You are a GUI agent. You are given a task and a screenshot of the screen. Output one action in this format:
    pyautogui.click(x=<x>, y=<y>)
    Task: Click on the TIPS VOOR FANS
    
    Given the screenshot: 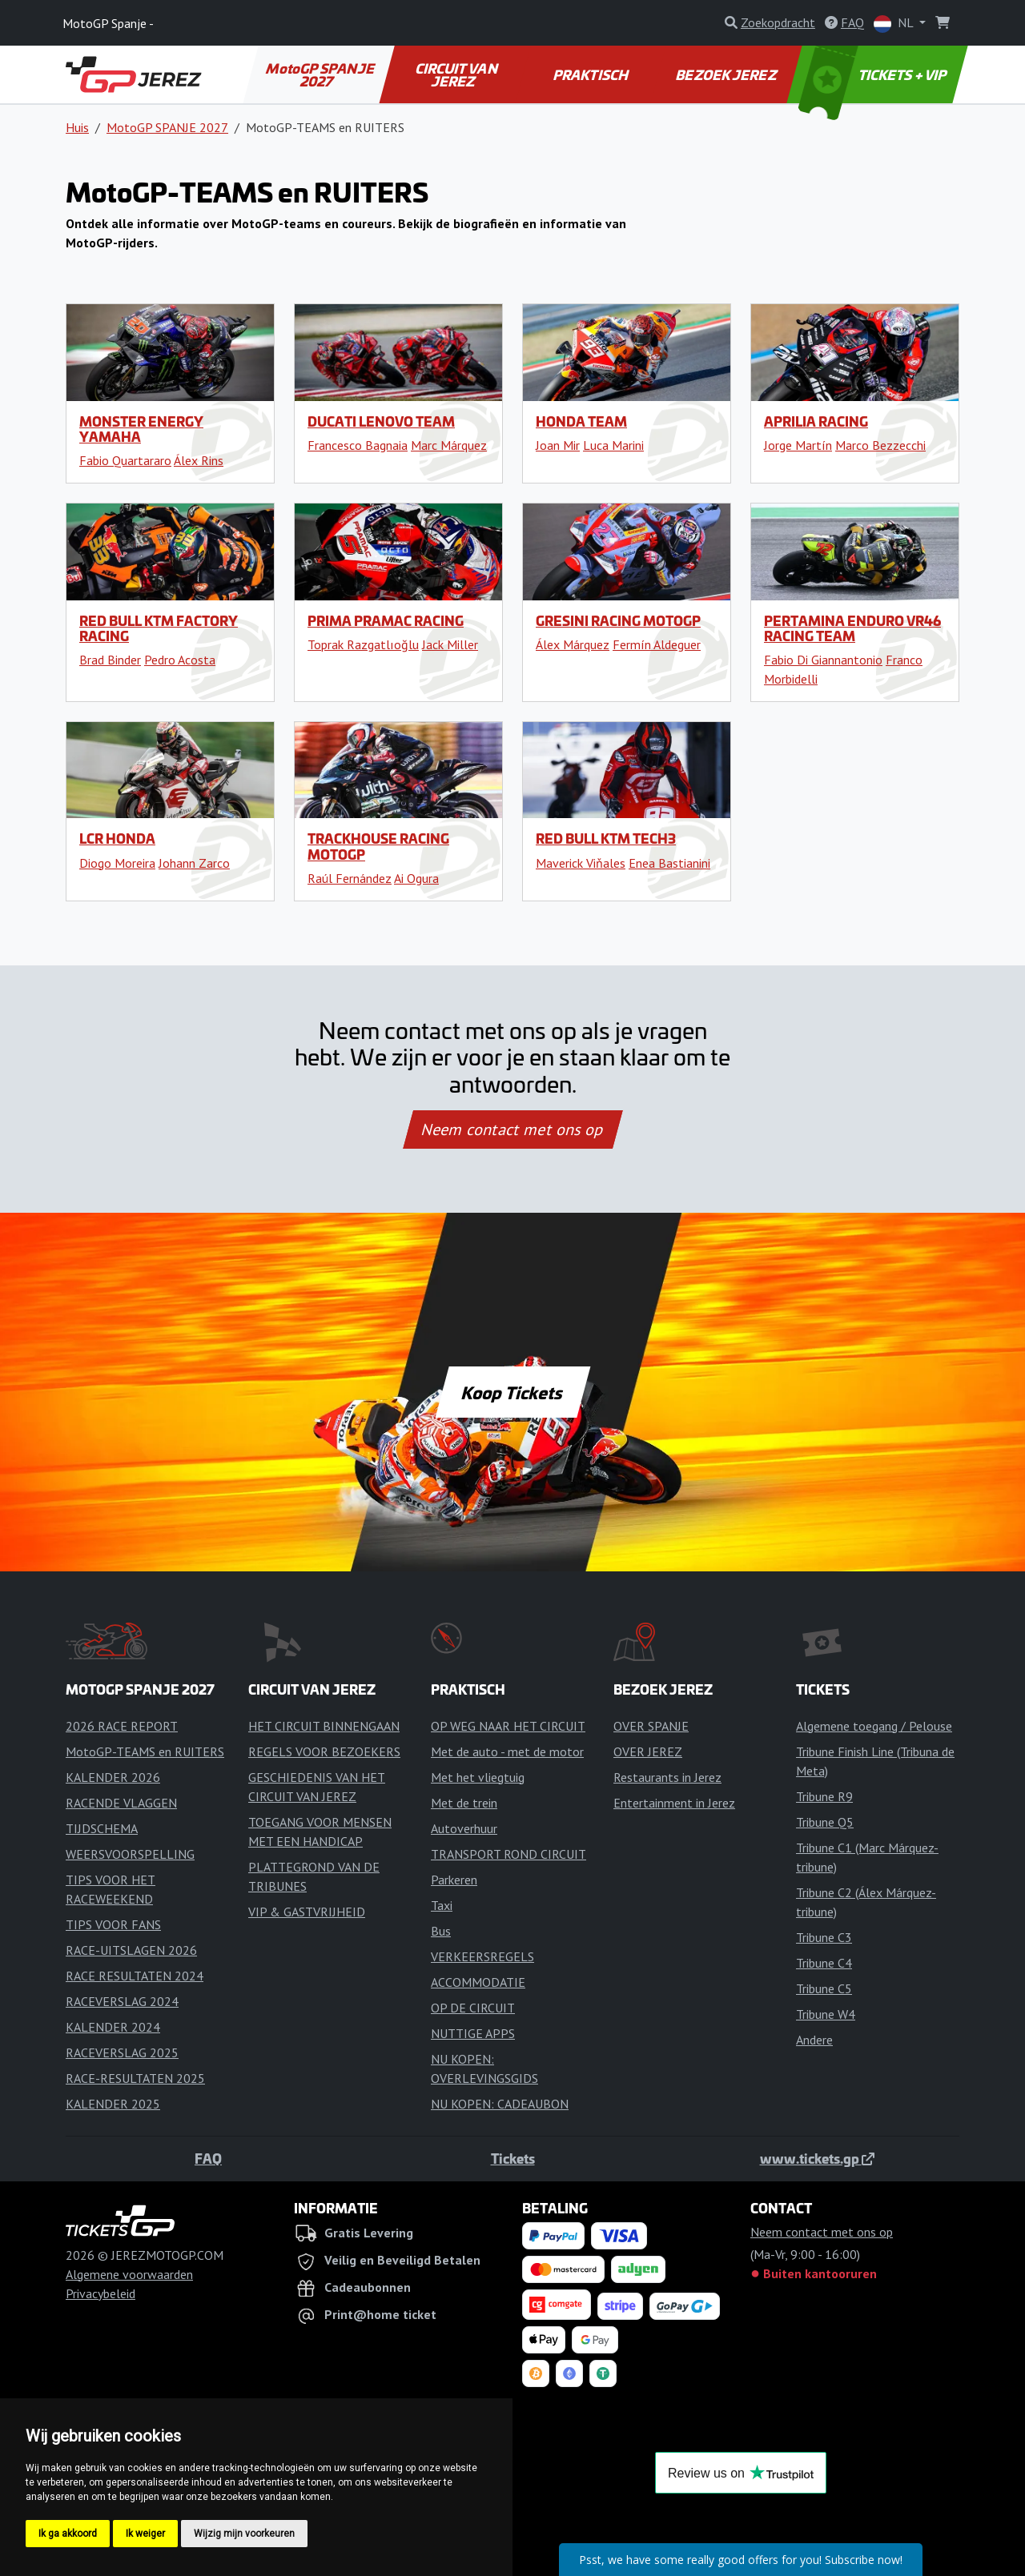 What is the action you would take?
    pyautogui.click(x=113, y=1924)
    